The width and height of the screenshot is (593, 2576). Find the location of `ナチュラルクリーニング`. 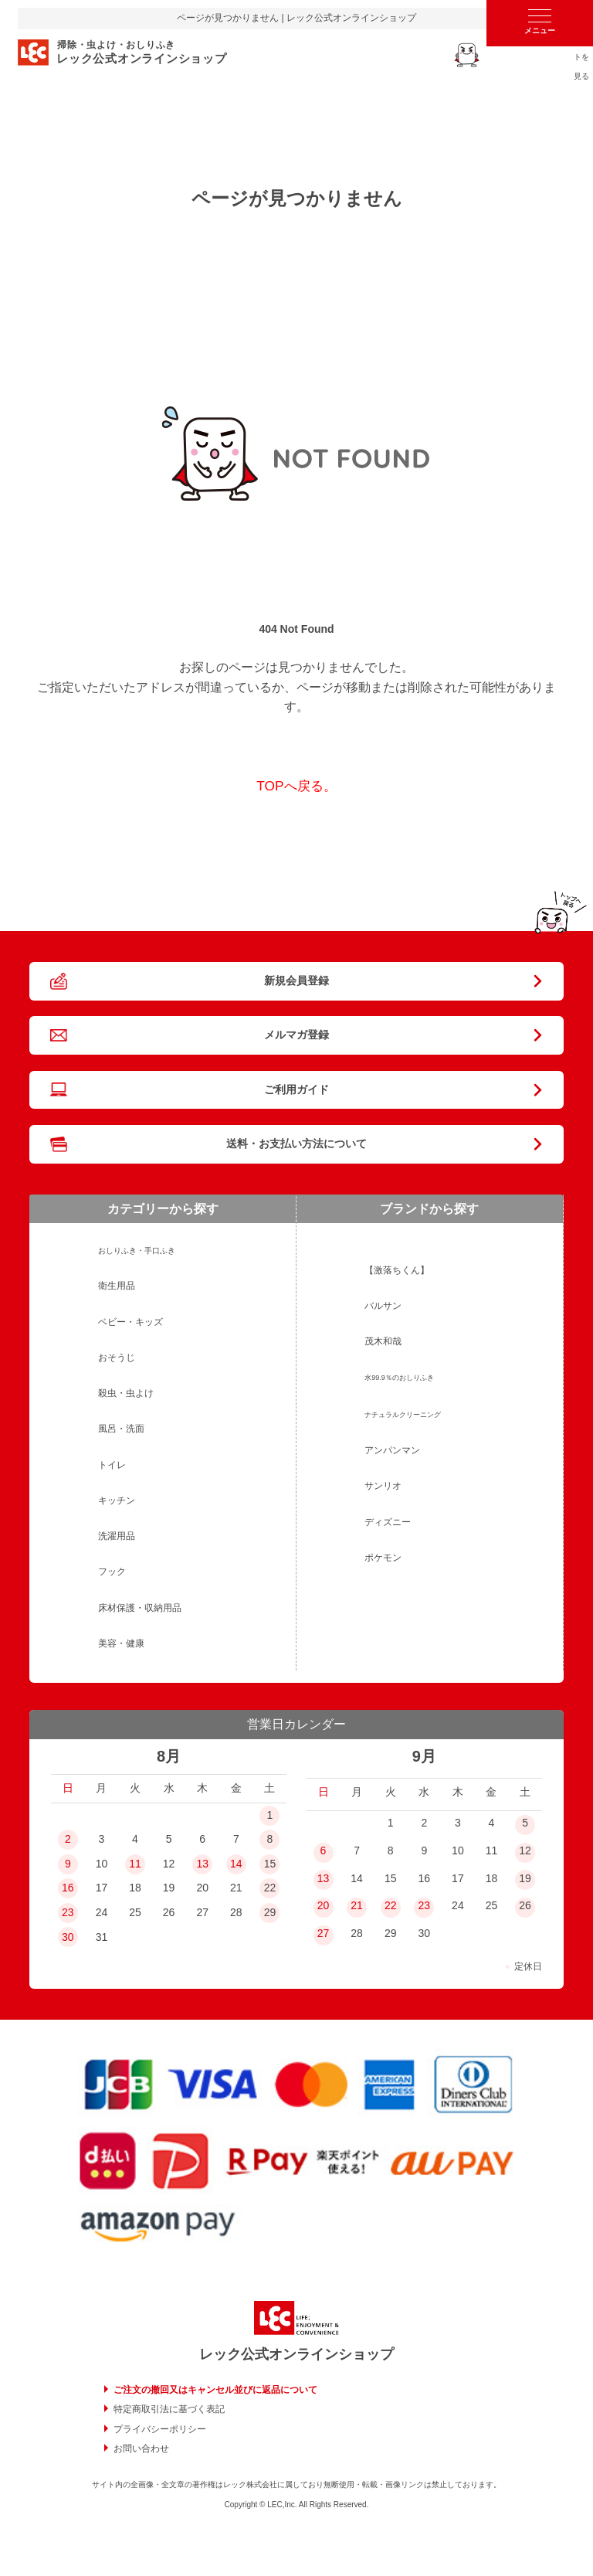

ナチュラルクリーニング is located at coordinates (402, 1415).